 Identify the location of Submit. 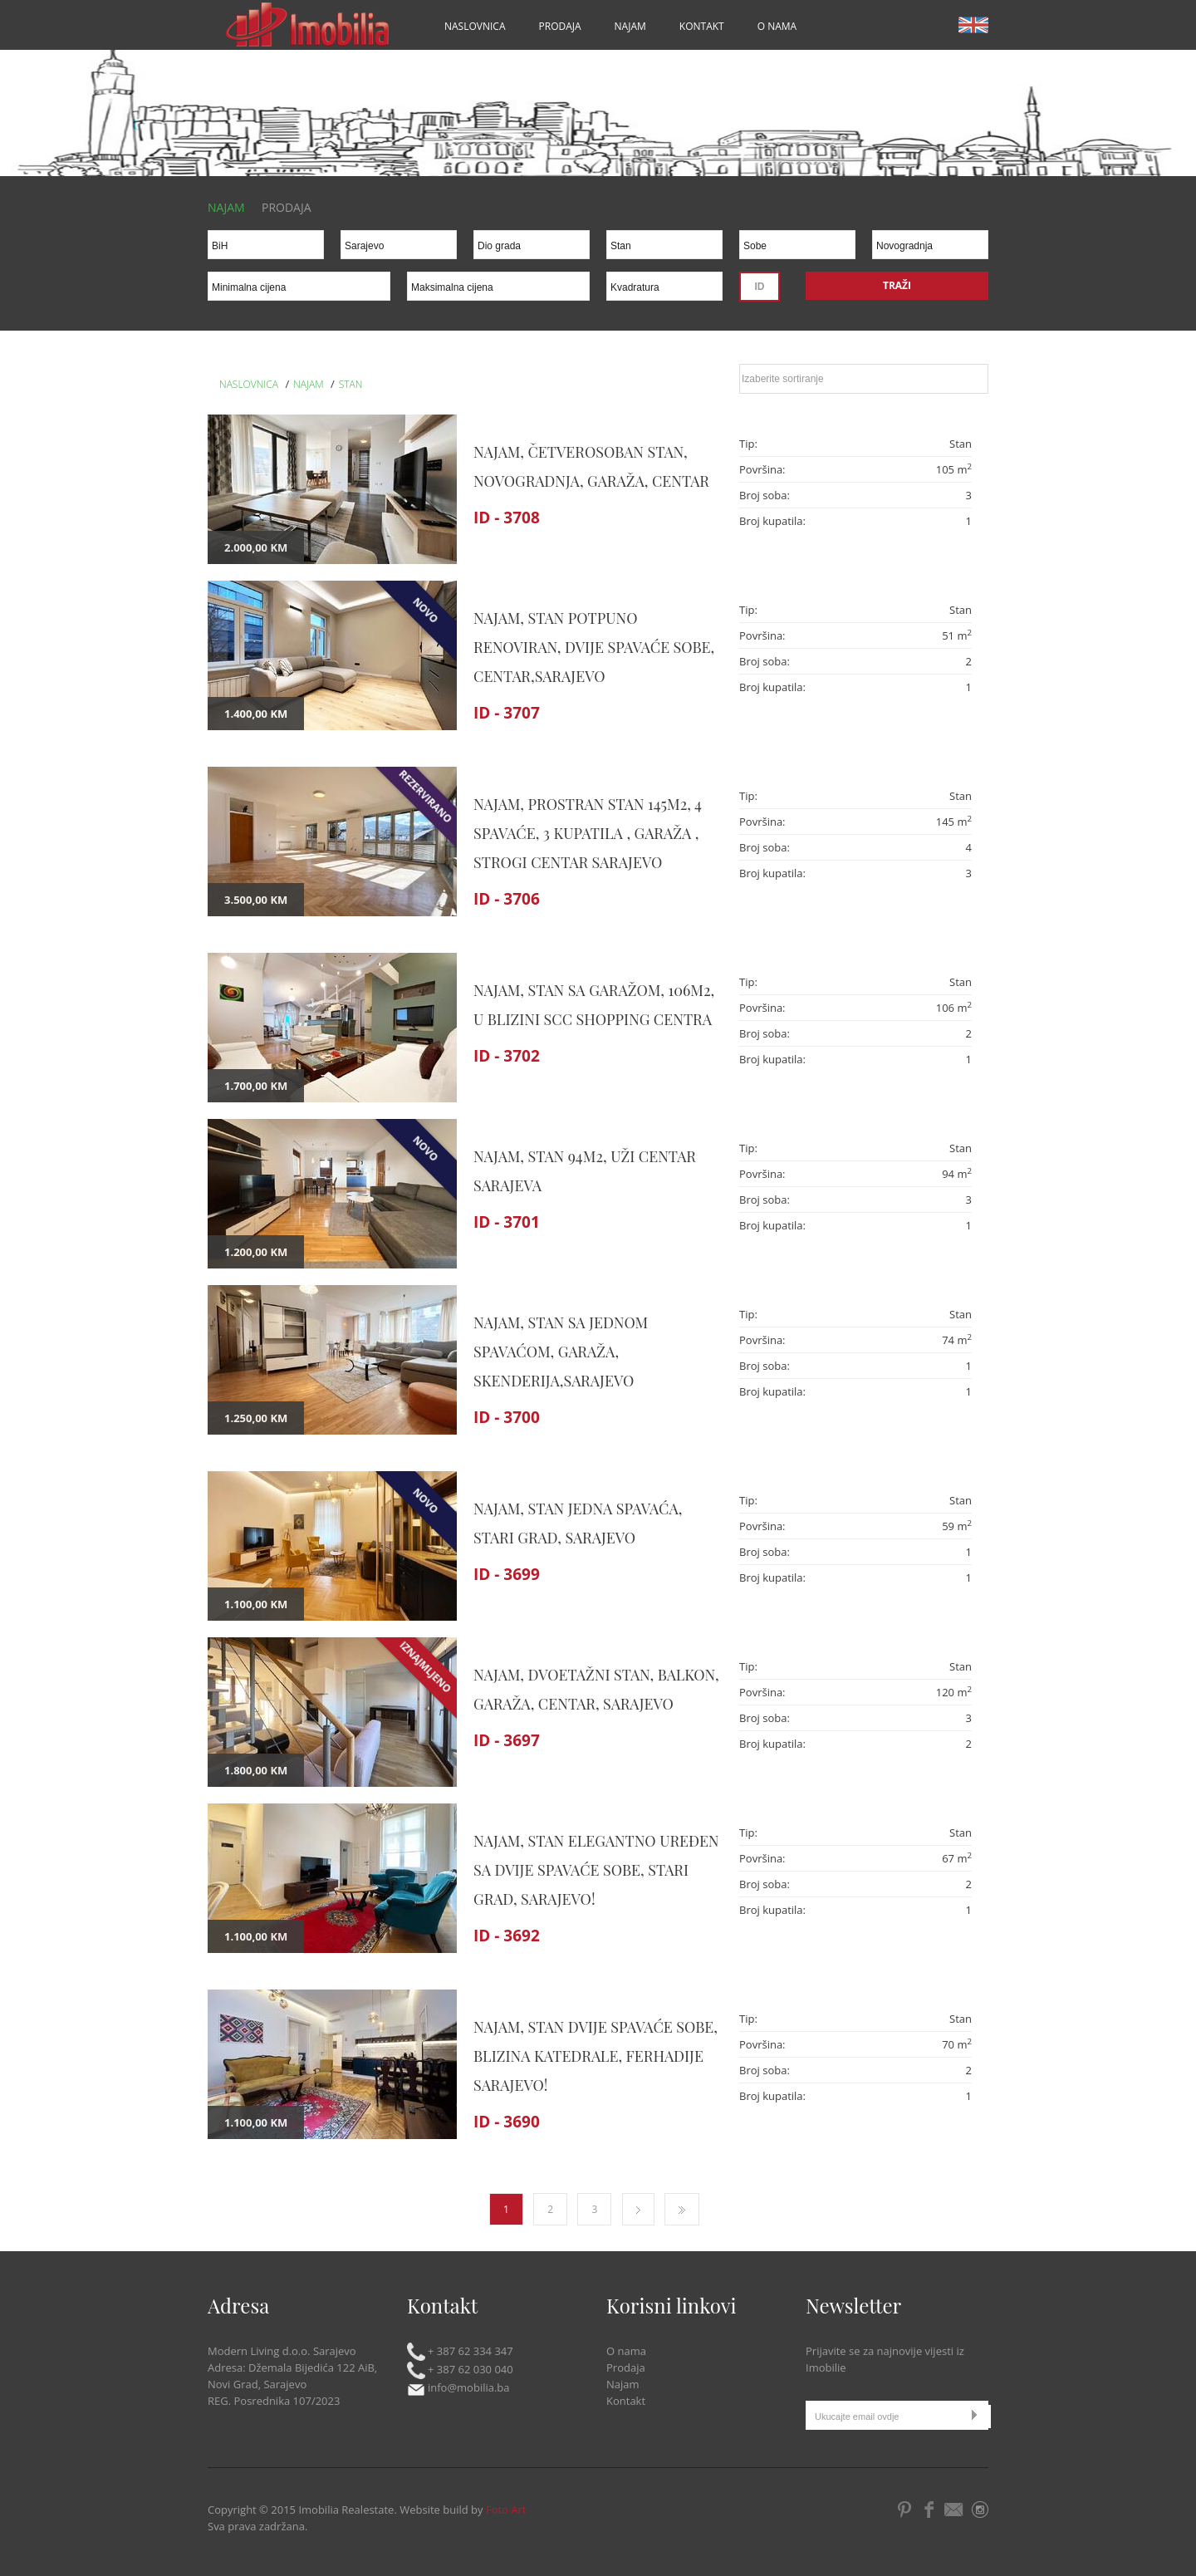
(978, 2414).